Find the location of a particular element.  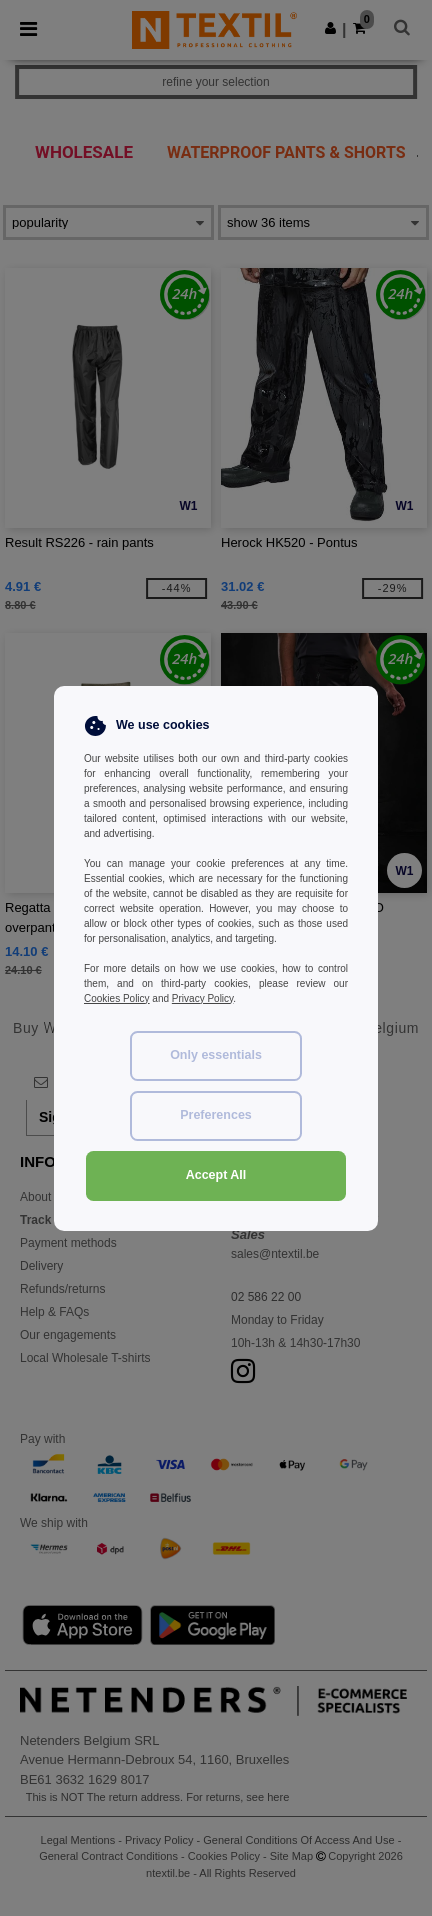

Only essentials is located at coordinates (216, 1055).